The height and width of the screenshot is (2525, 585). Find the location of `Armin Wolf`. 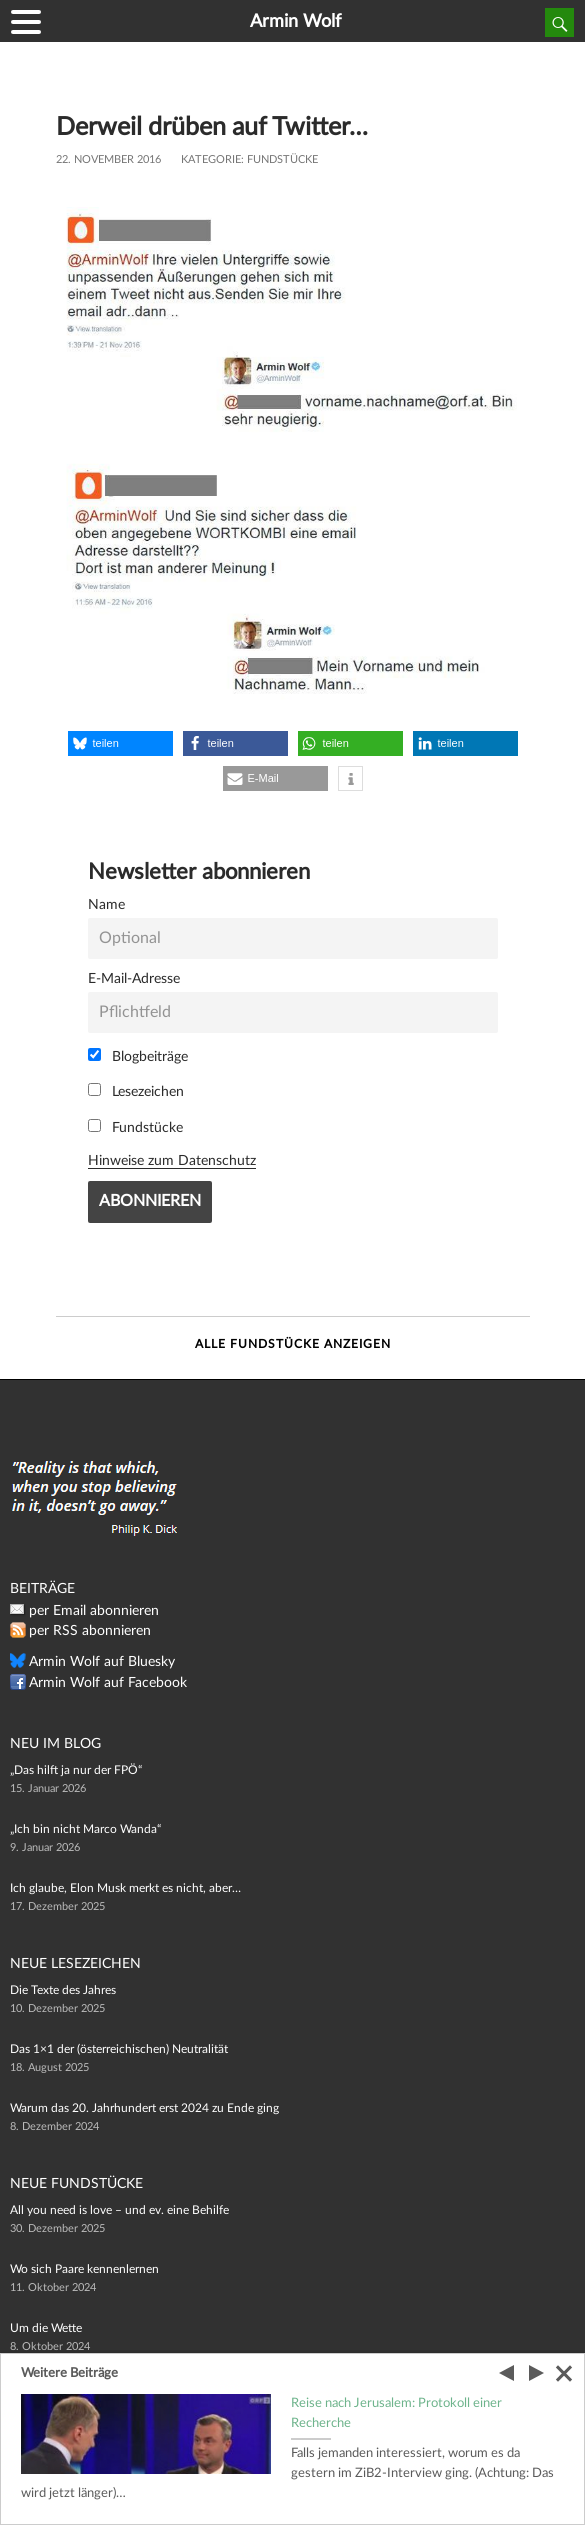

Armin Wolf is located at coordinates (295, 22).